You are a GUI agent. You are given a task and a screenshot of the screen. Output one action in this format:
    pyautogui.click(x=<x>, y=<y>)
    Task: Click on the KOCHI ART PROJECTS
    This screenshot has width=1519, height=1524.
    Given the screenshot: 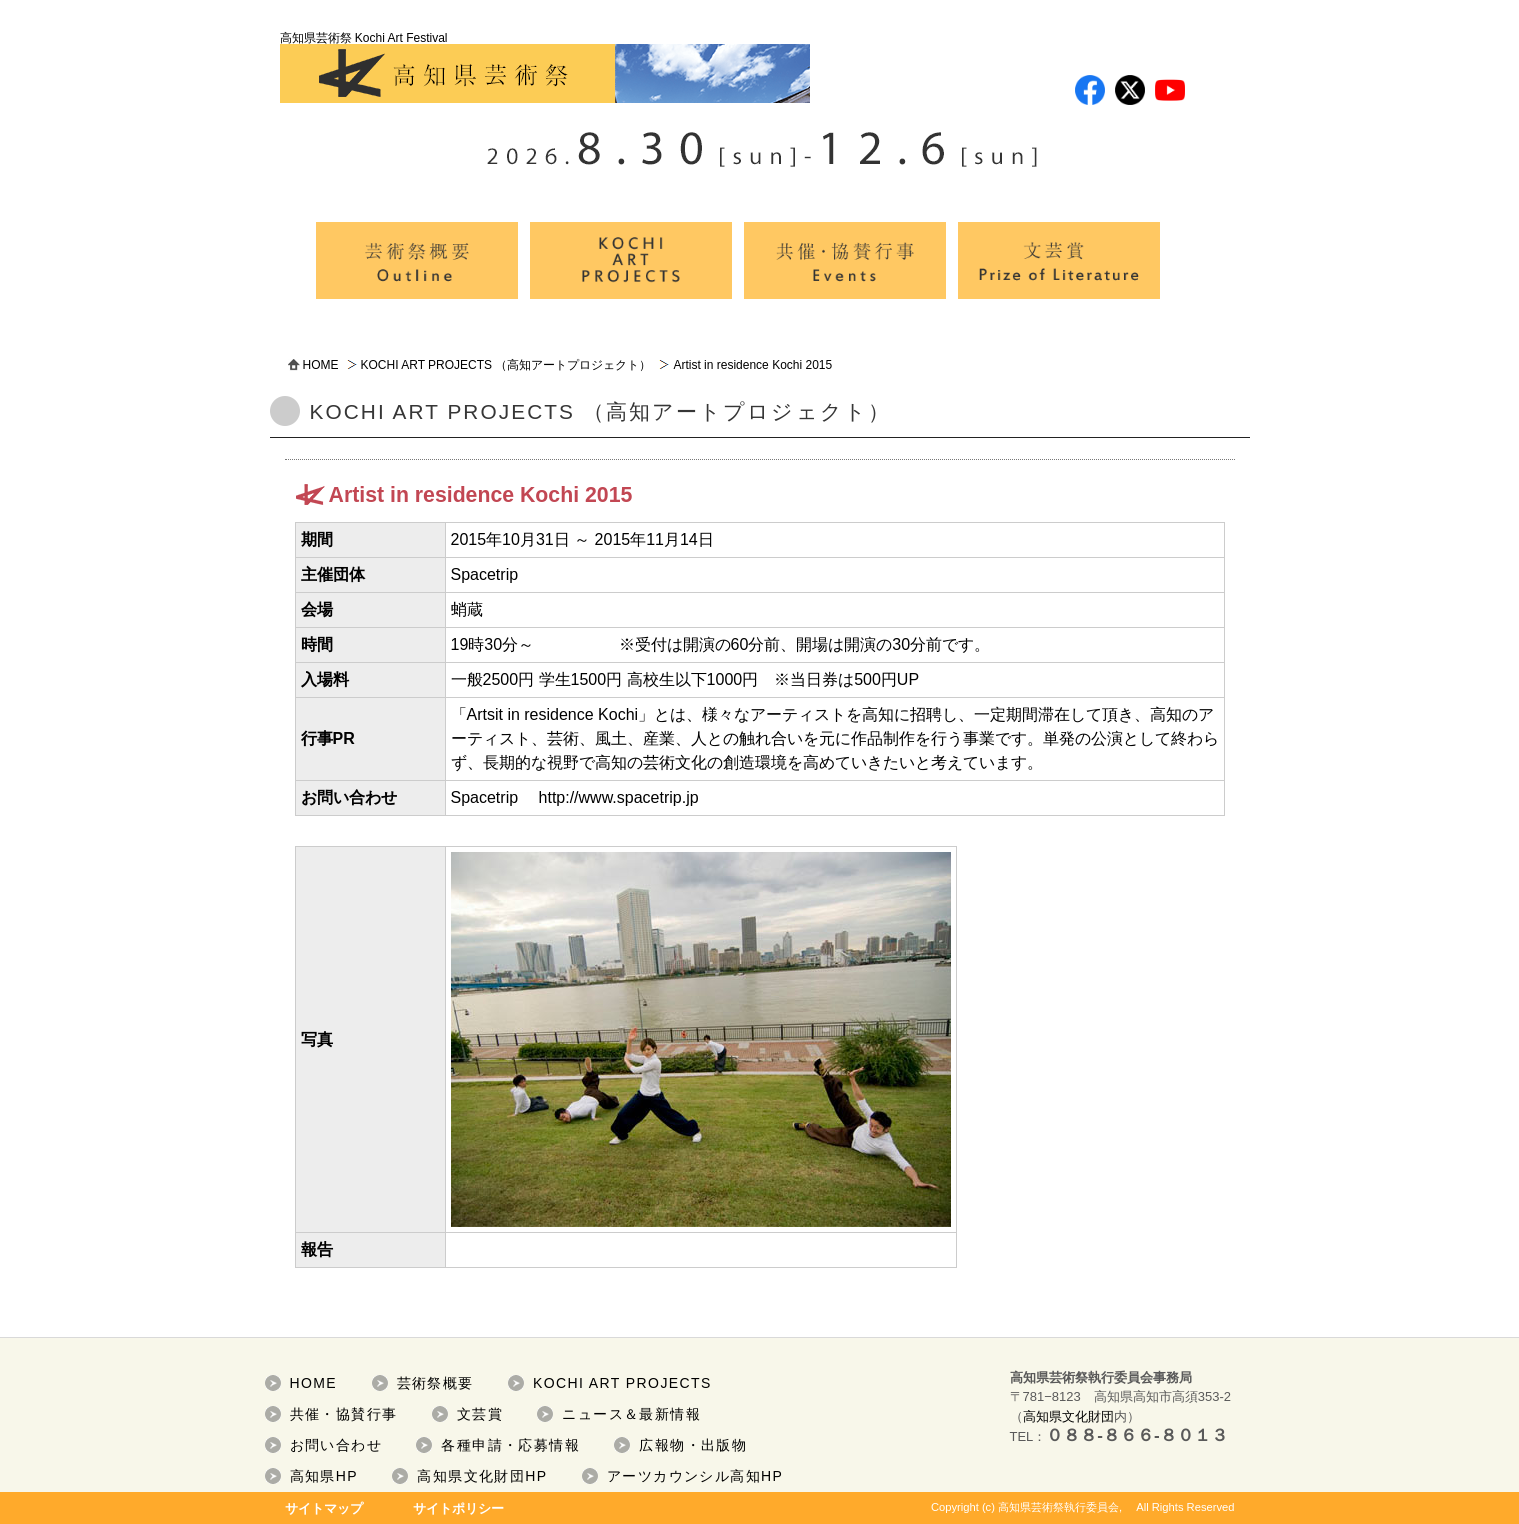 What is the action you would take?
    pyautogui.click(x=622, y=1383)
    